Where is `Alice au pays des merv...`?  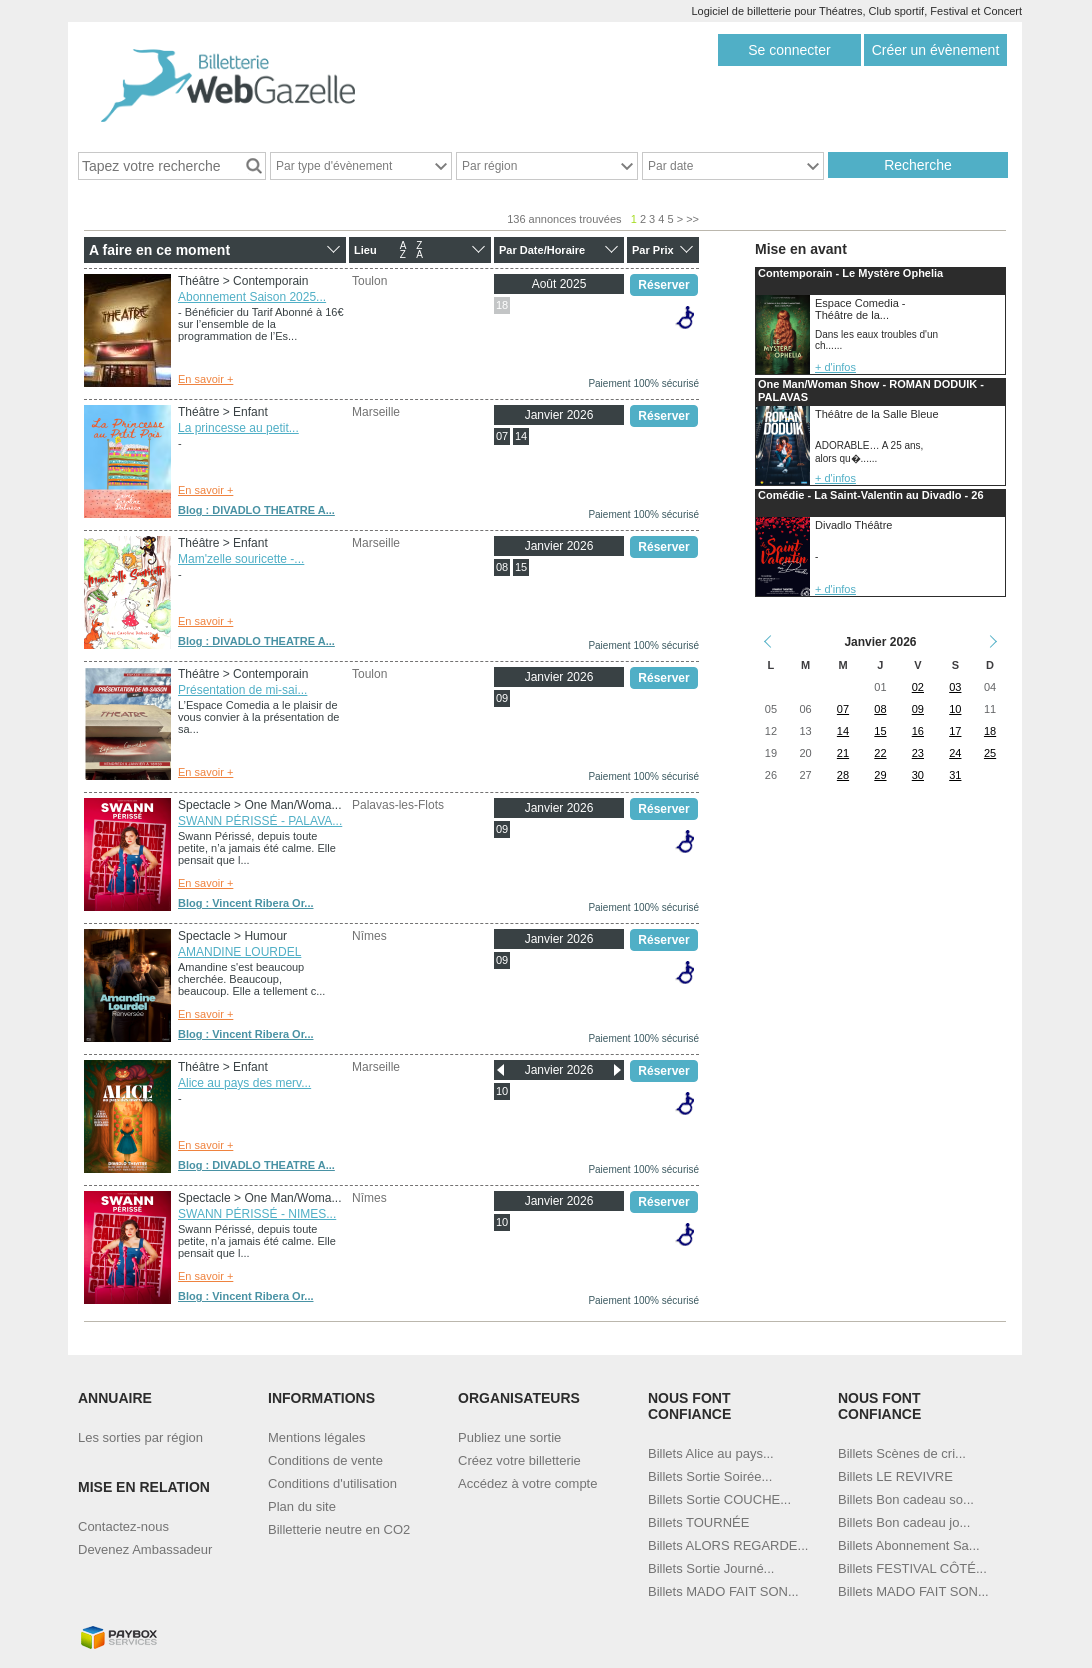
Alice au pays des merv... is located at coordinates (244, 1083).